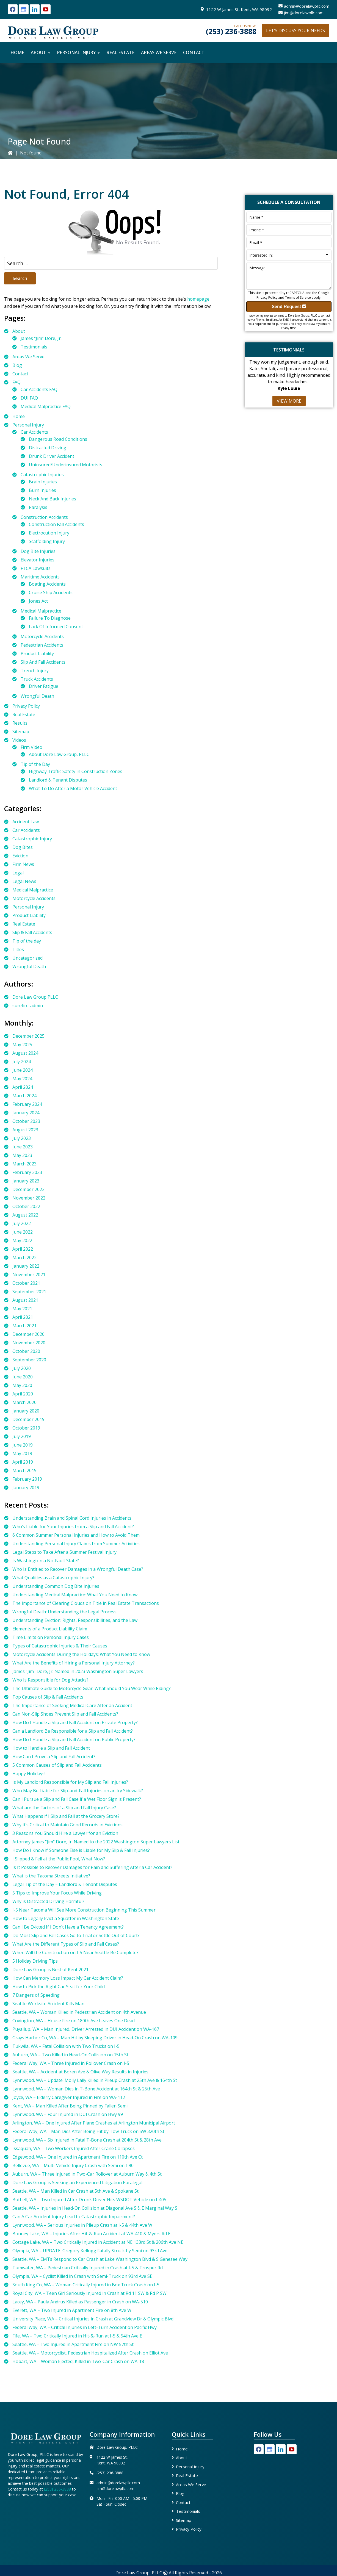 The height and width of the screenshot is (2576, 337). I want to click on Wrongful Death, so click(37, 696).